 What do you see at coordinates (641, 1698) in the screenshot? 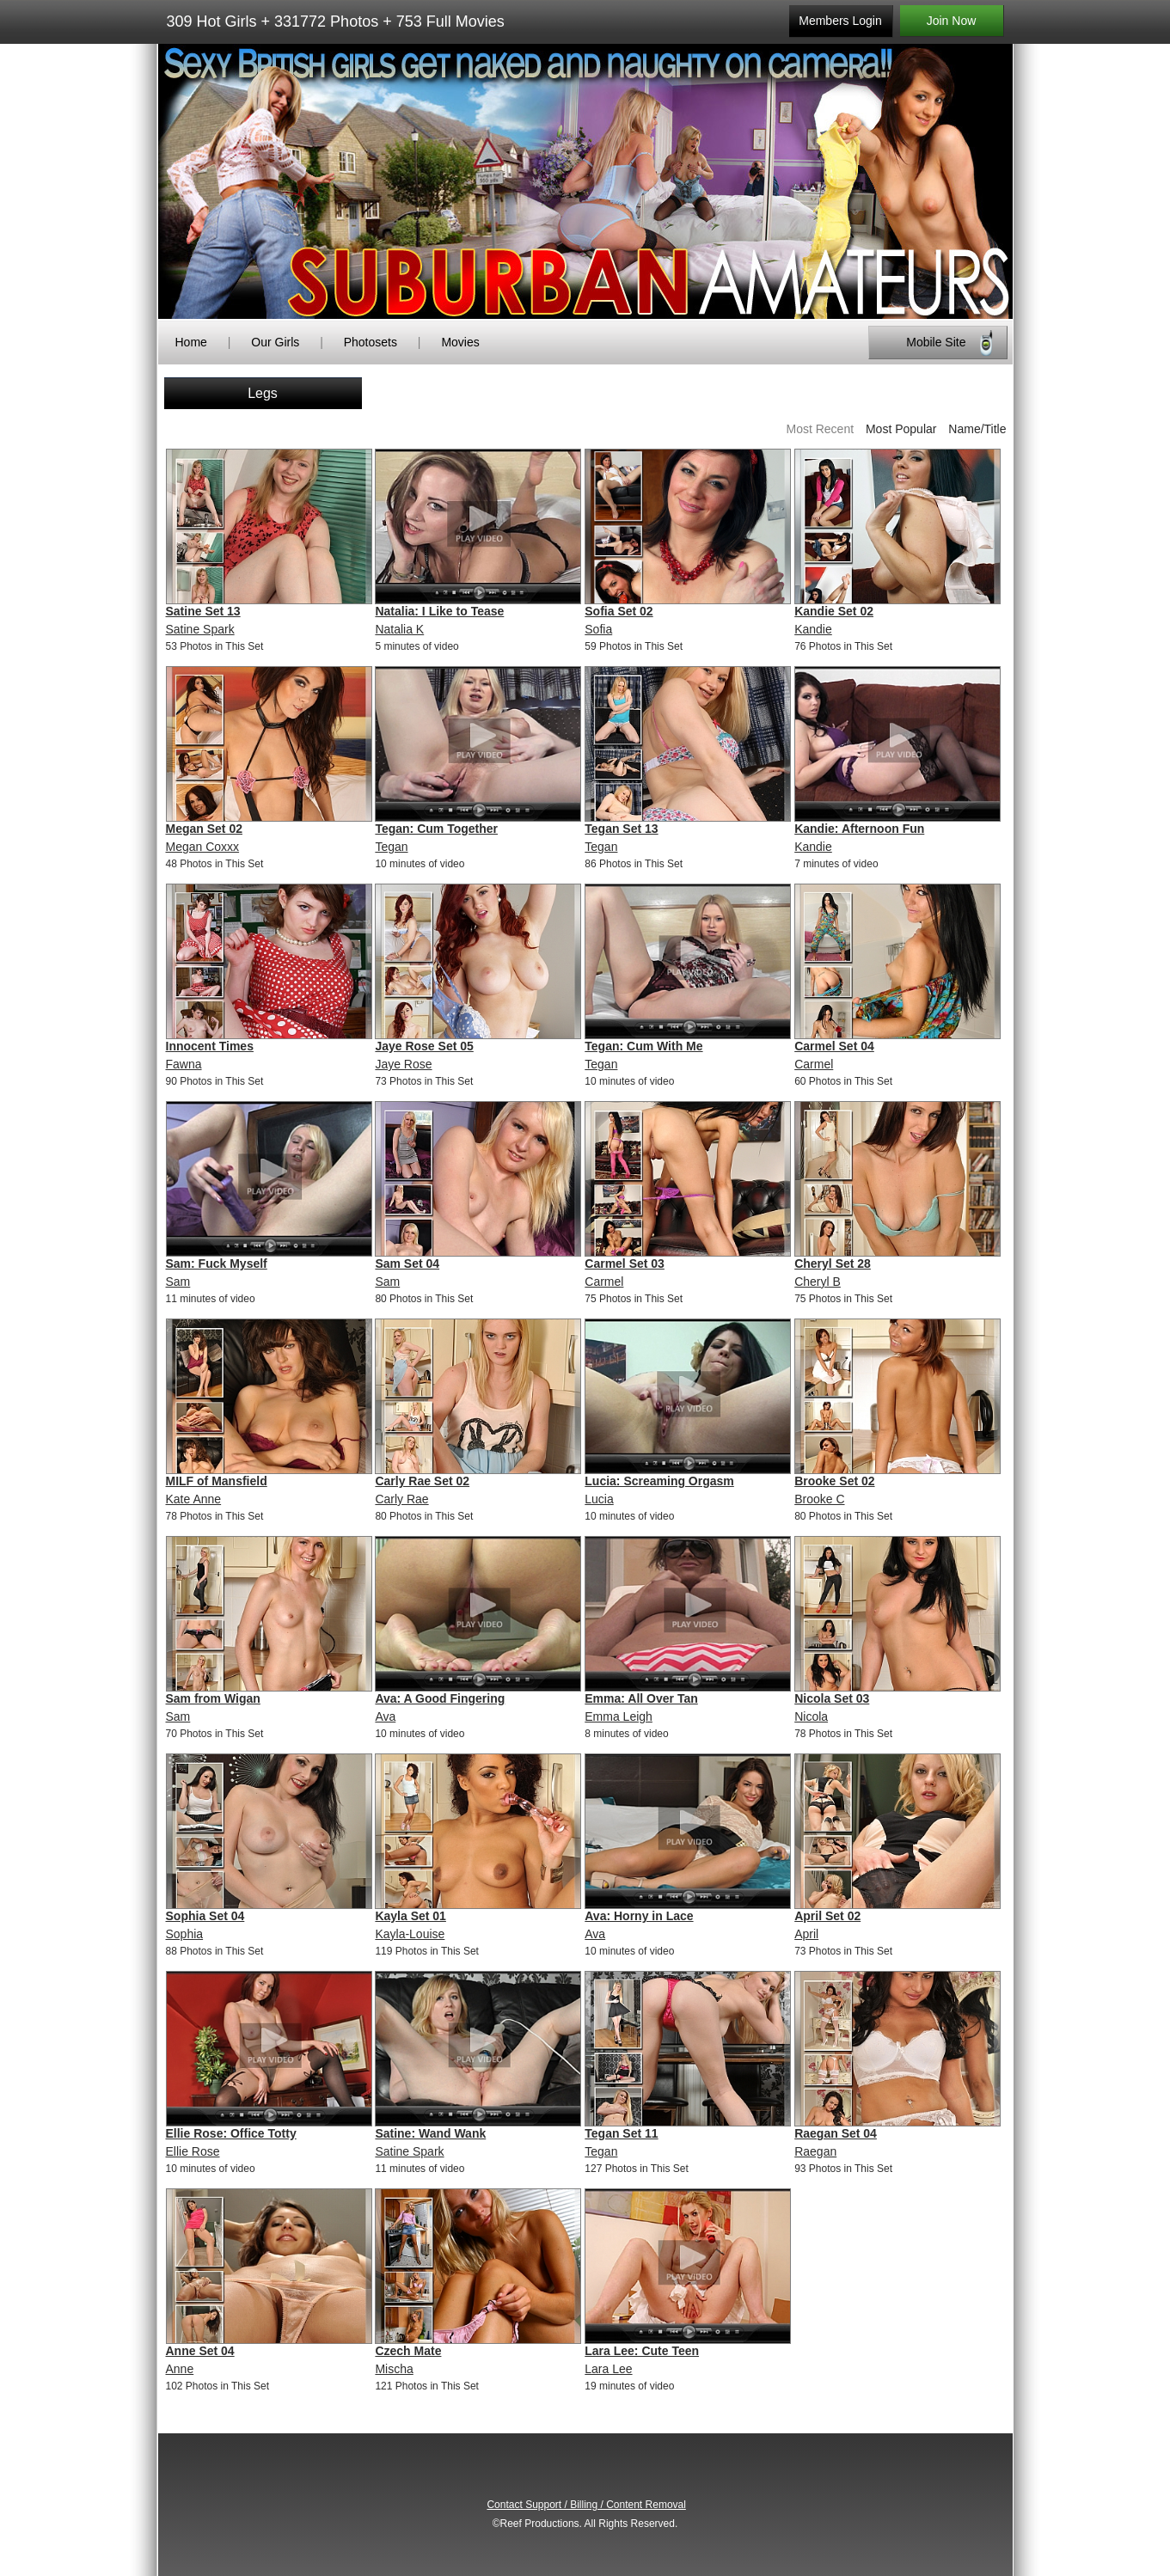
I see `Emma: All Over Tan` at bounding box center [641, 1698].